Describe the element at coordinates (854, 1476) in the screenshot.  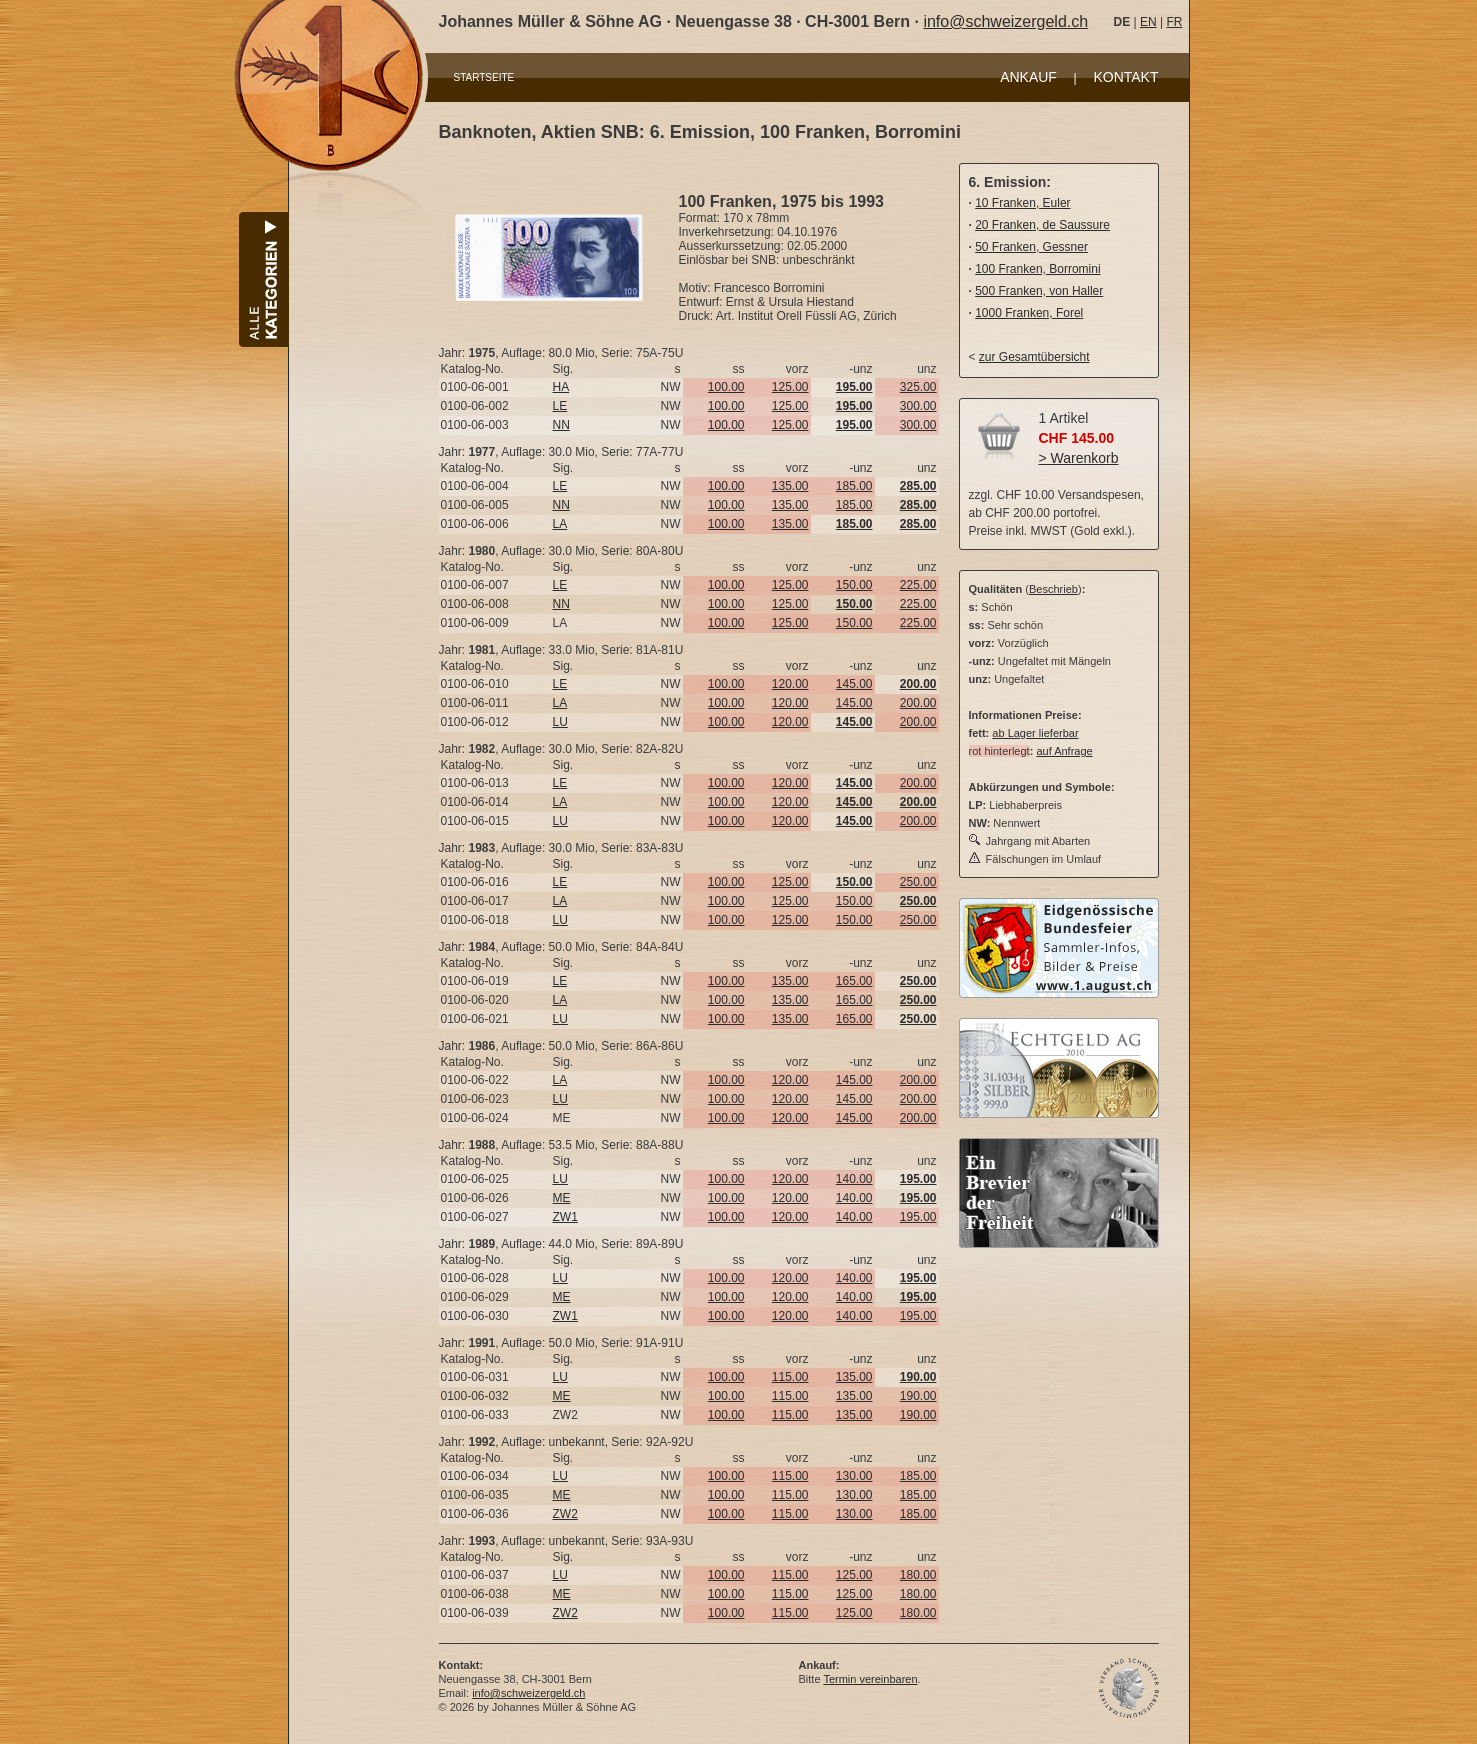
I see `130.00` at that location.